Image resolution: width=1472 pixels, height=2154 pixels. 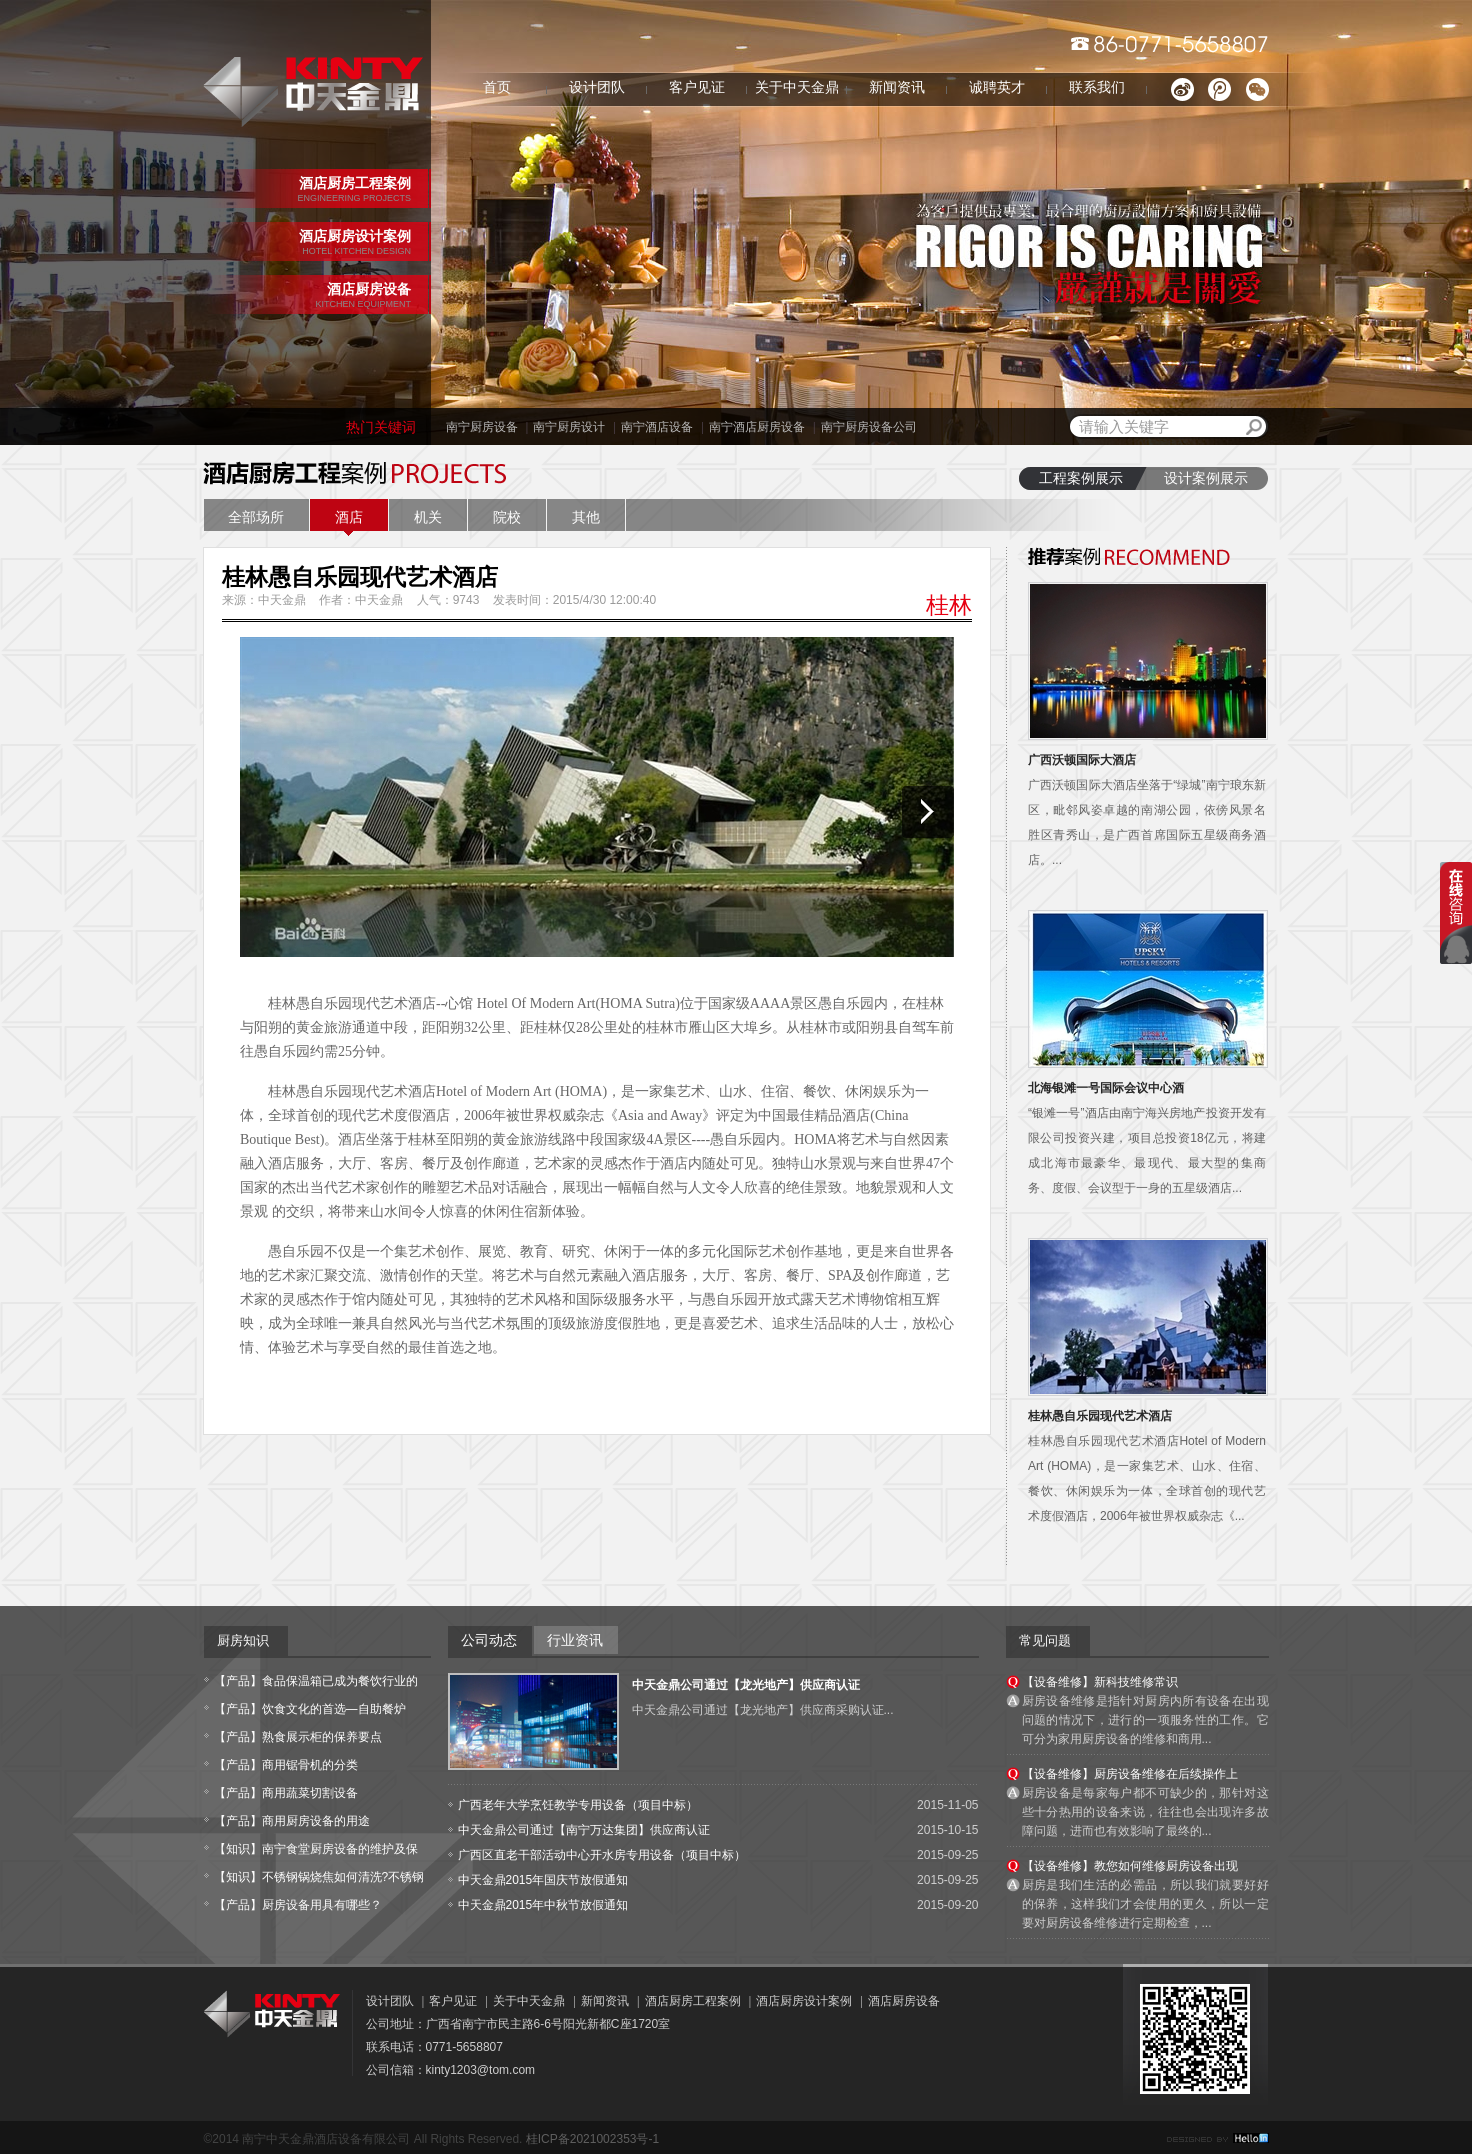 I want to click on 中天金鼎公司通过【南宁万达集团】供应商认证, so click(x=584, y=1830).